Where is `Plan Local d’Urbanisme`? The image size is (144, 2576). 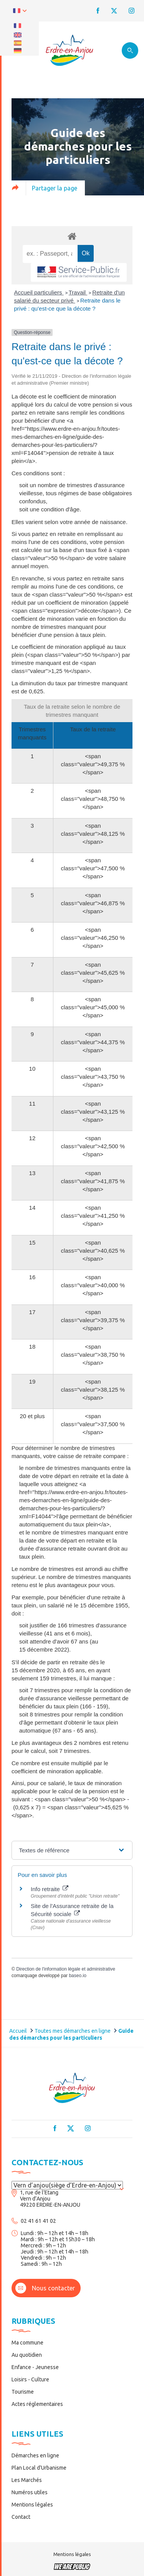 Plan Local d’Urbanisme is located at coordinates (39, 2468).